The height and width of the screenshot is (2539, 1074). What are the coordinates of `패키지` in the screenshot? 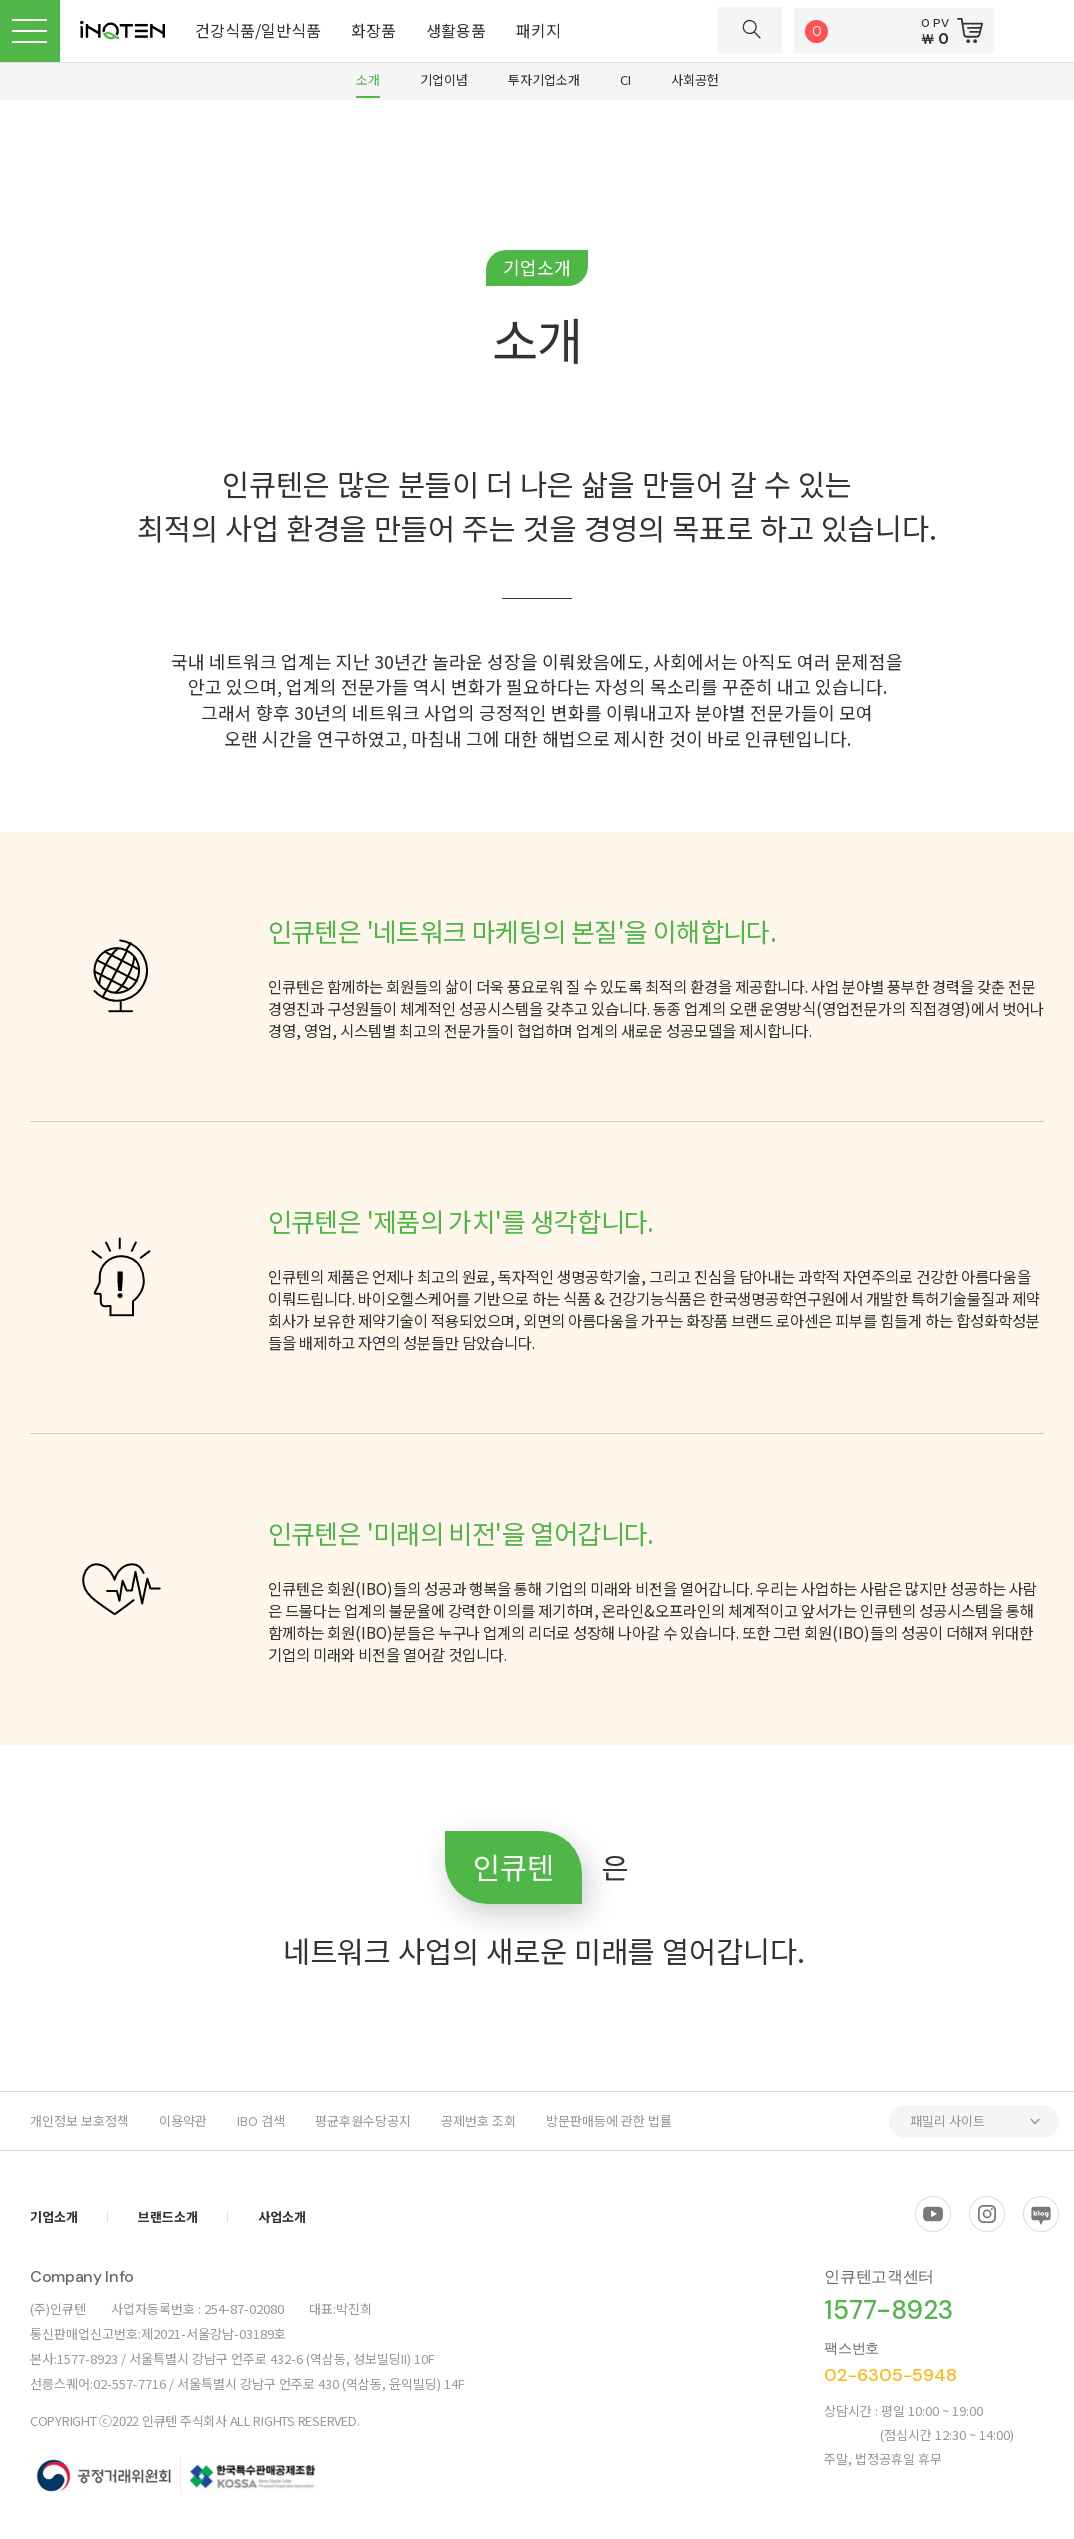 It's located at (538, 30).